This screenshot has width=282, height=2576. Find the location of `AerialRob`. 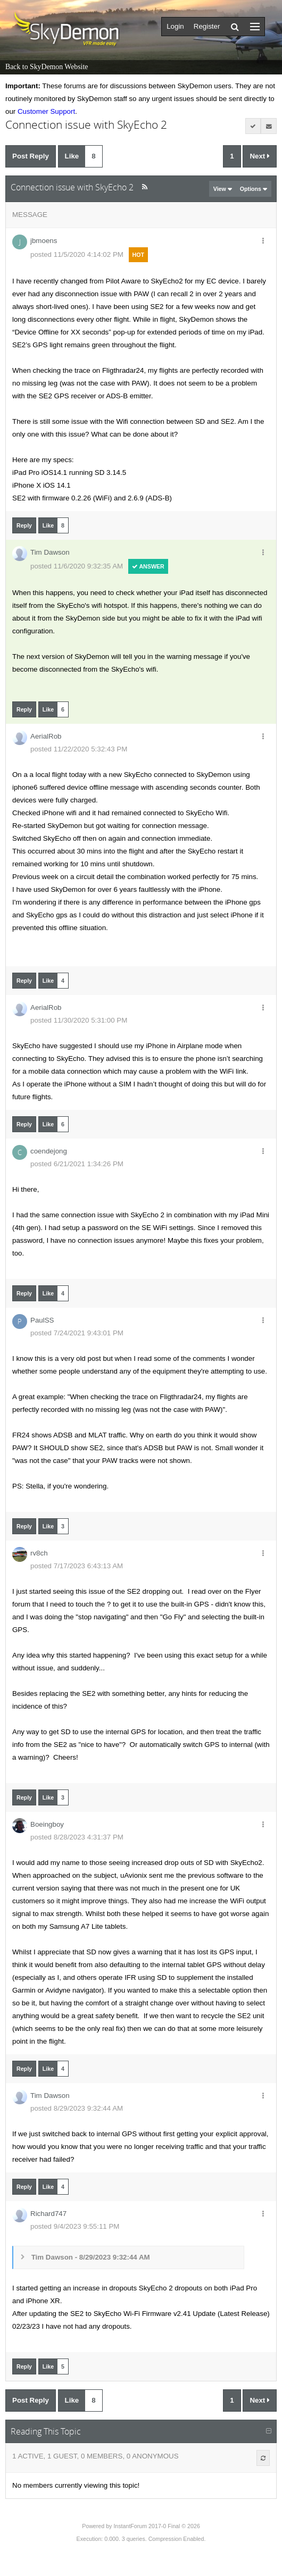

AerialRob is located at coordinates (46, 736).